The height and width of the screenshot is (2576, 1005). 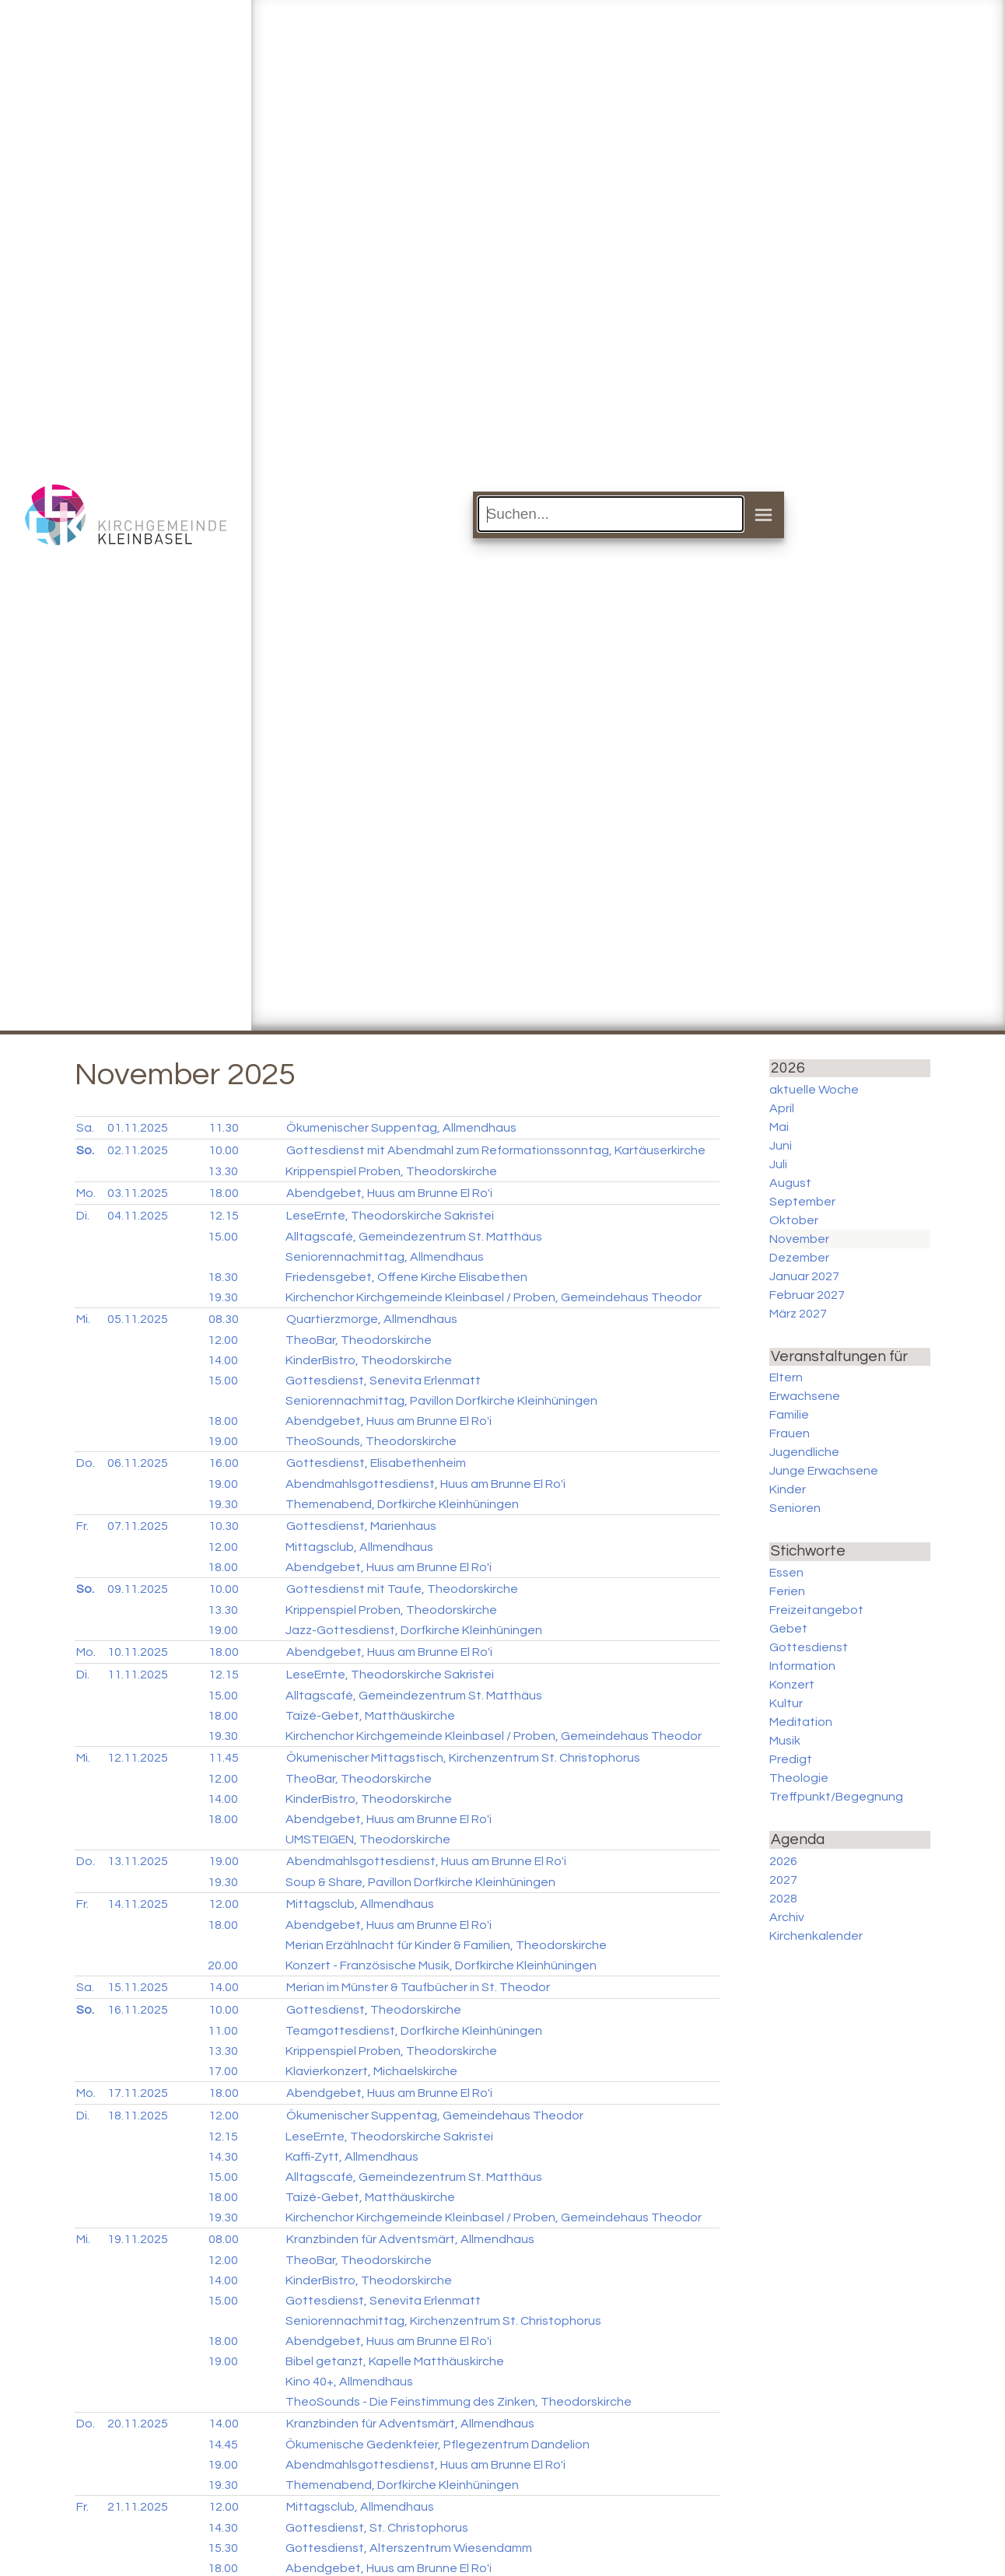 What do you see at coordinates (804, 1276) in the screenshot?
I see `Januar 2027` at bounding box center [804, 1276].